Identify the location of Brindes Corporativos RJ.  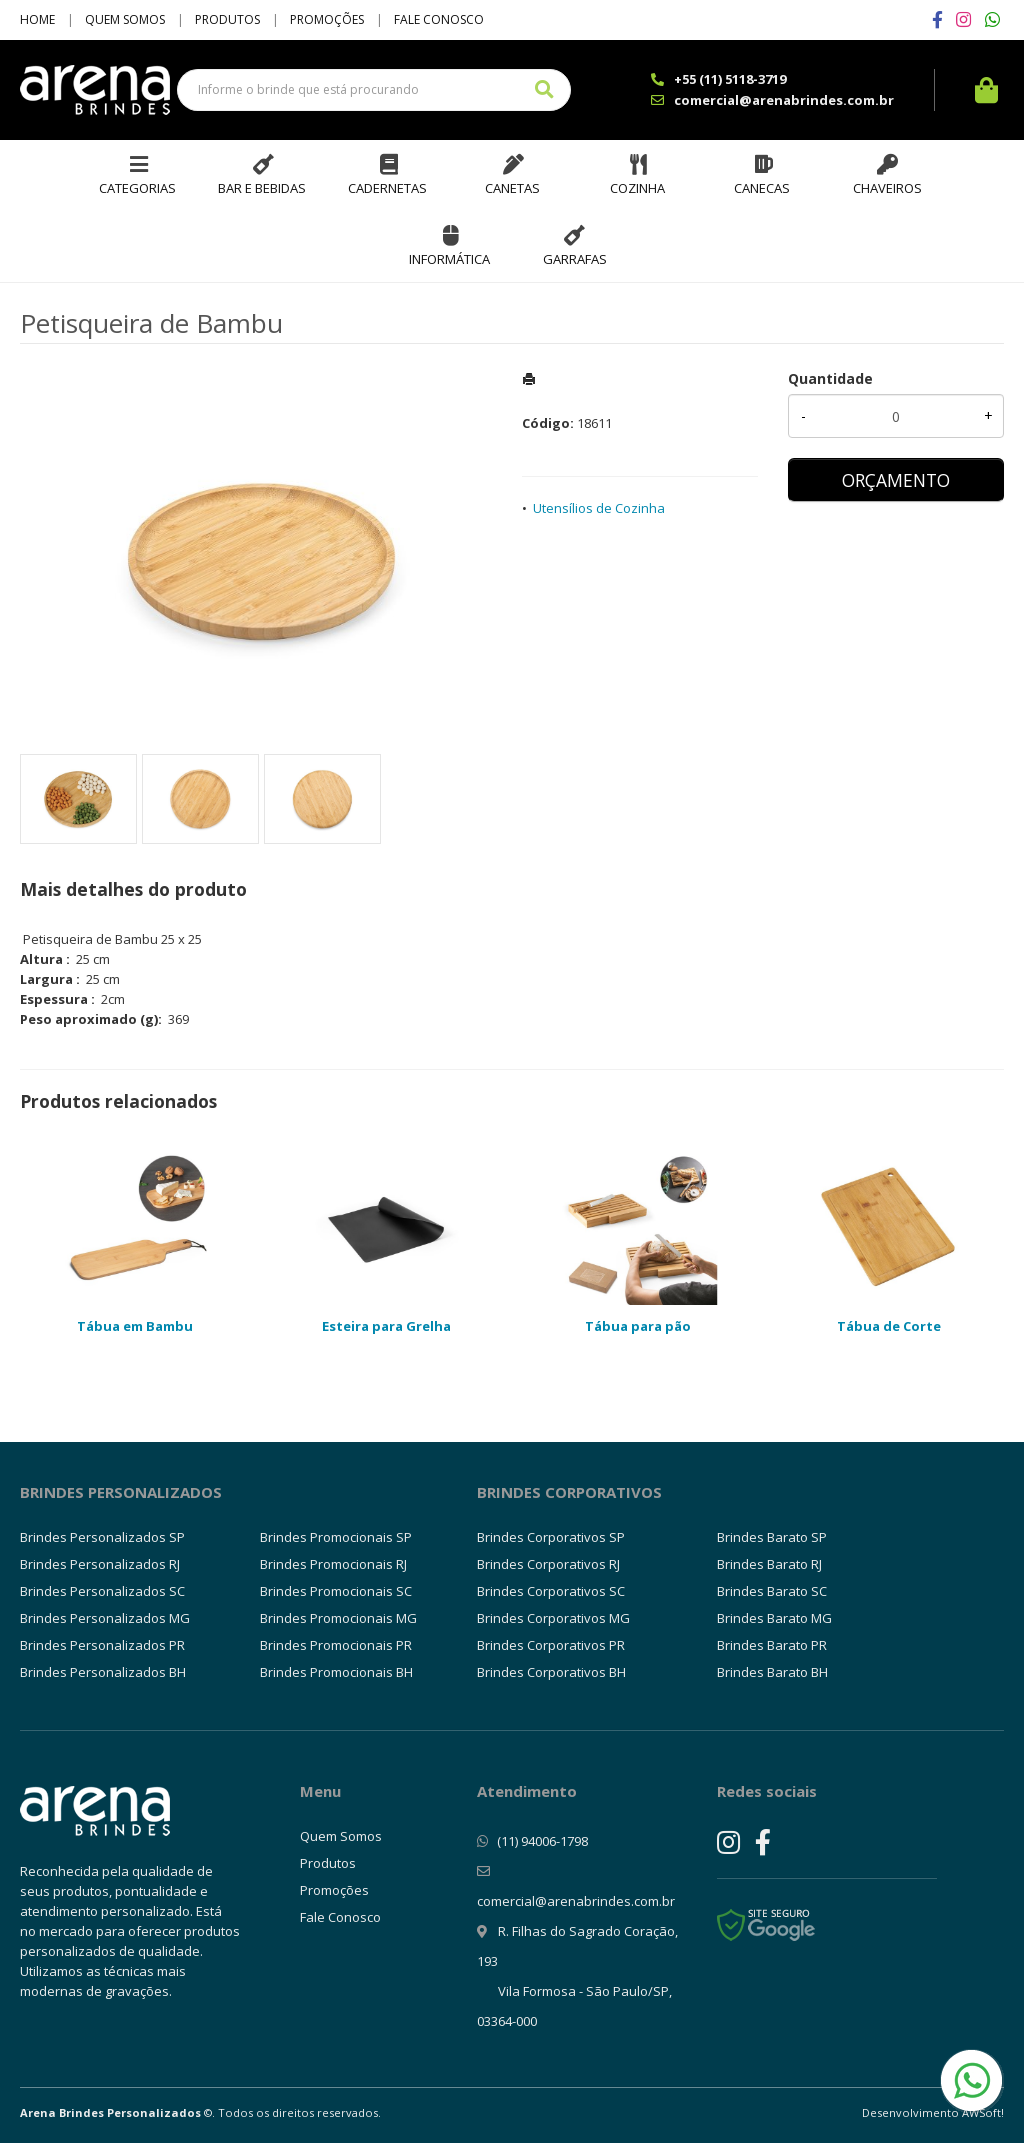
(548, 1564).